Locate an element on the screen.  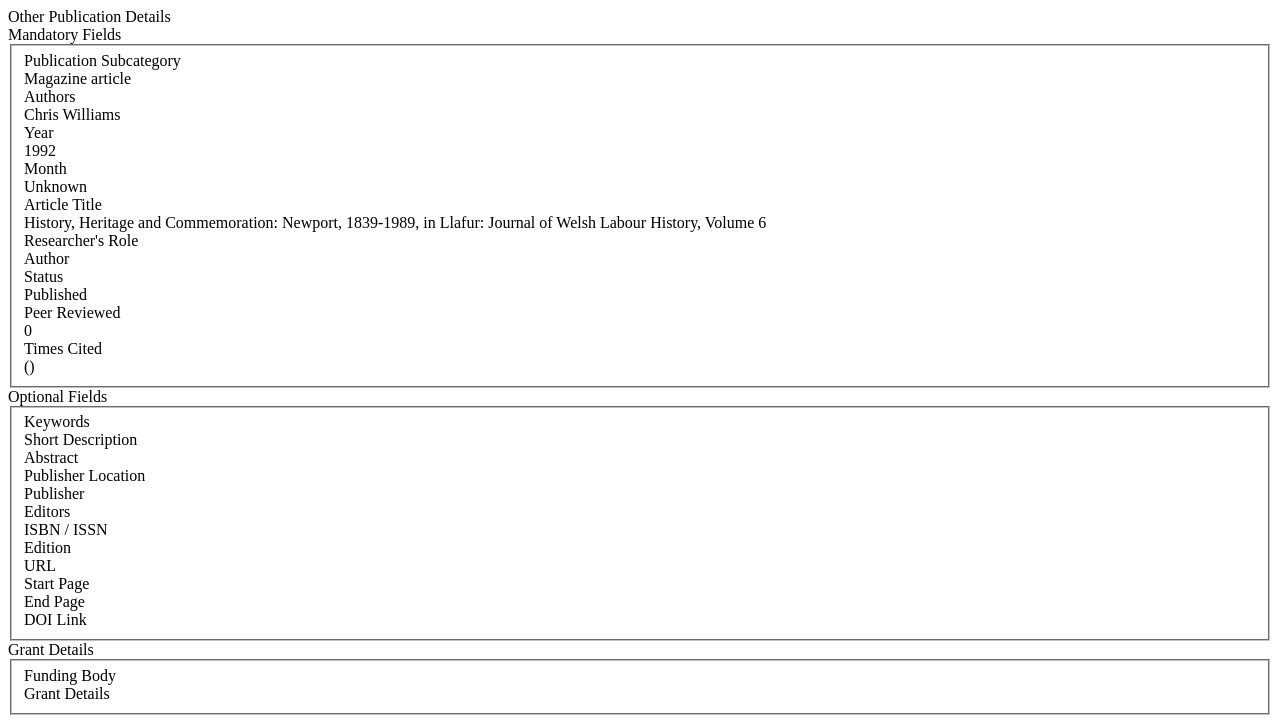
Keywords is located at coordinates (57, 421).